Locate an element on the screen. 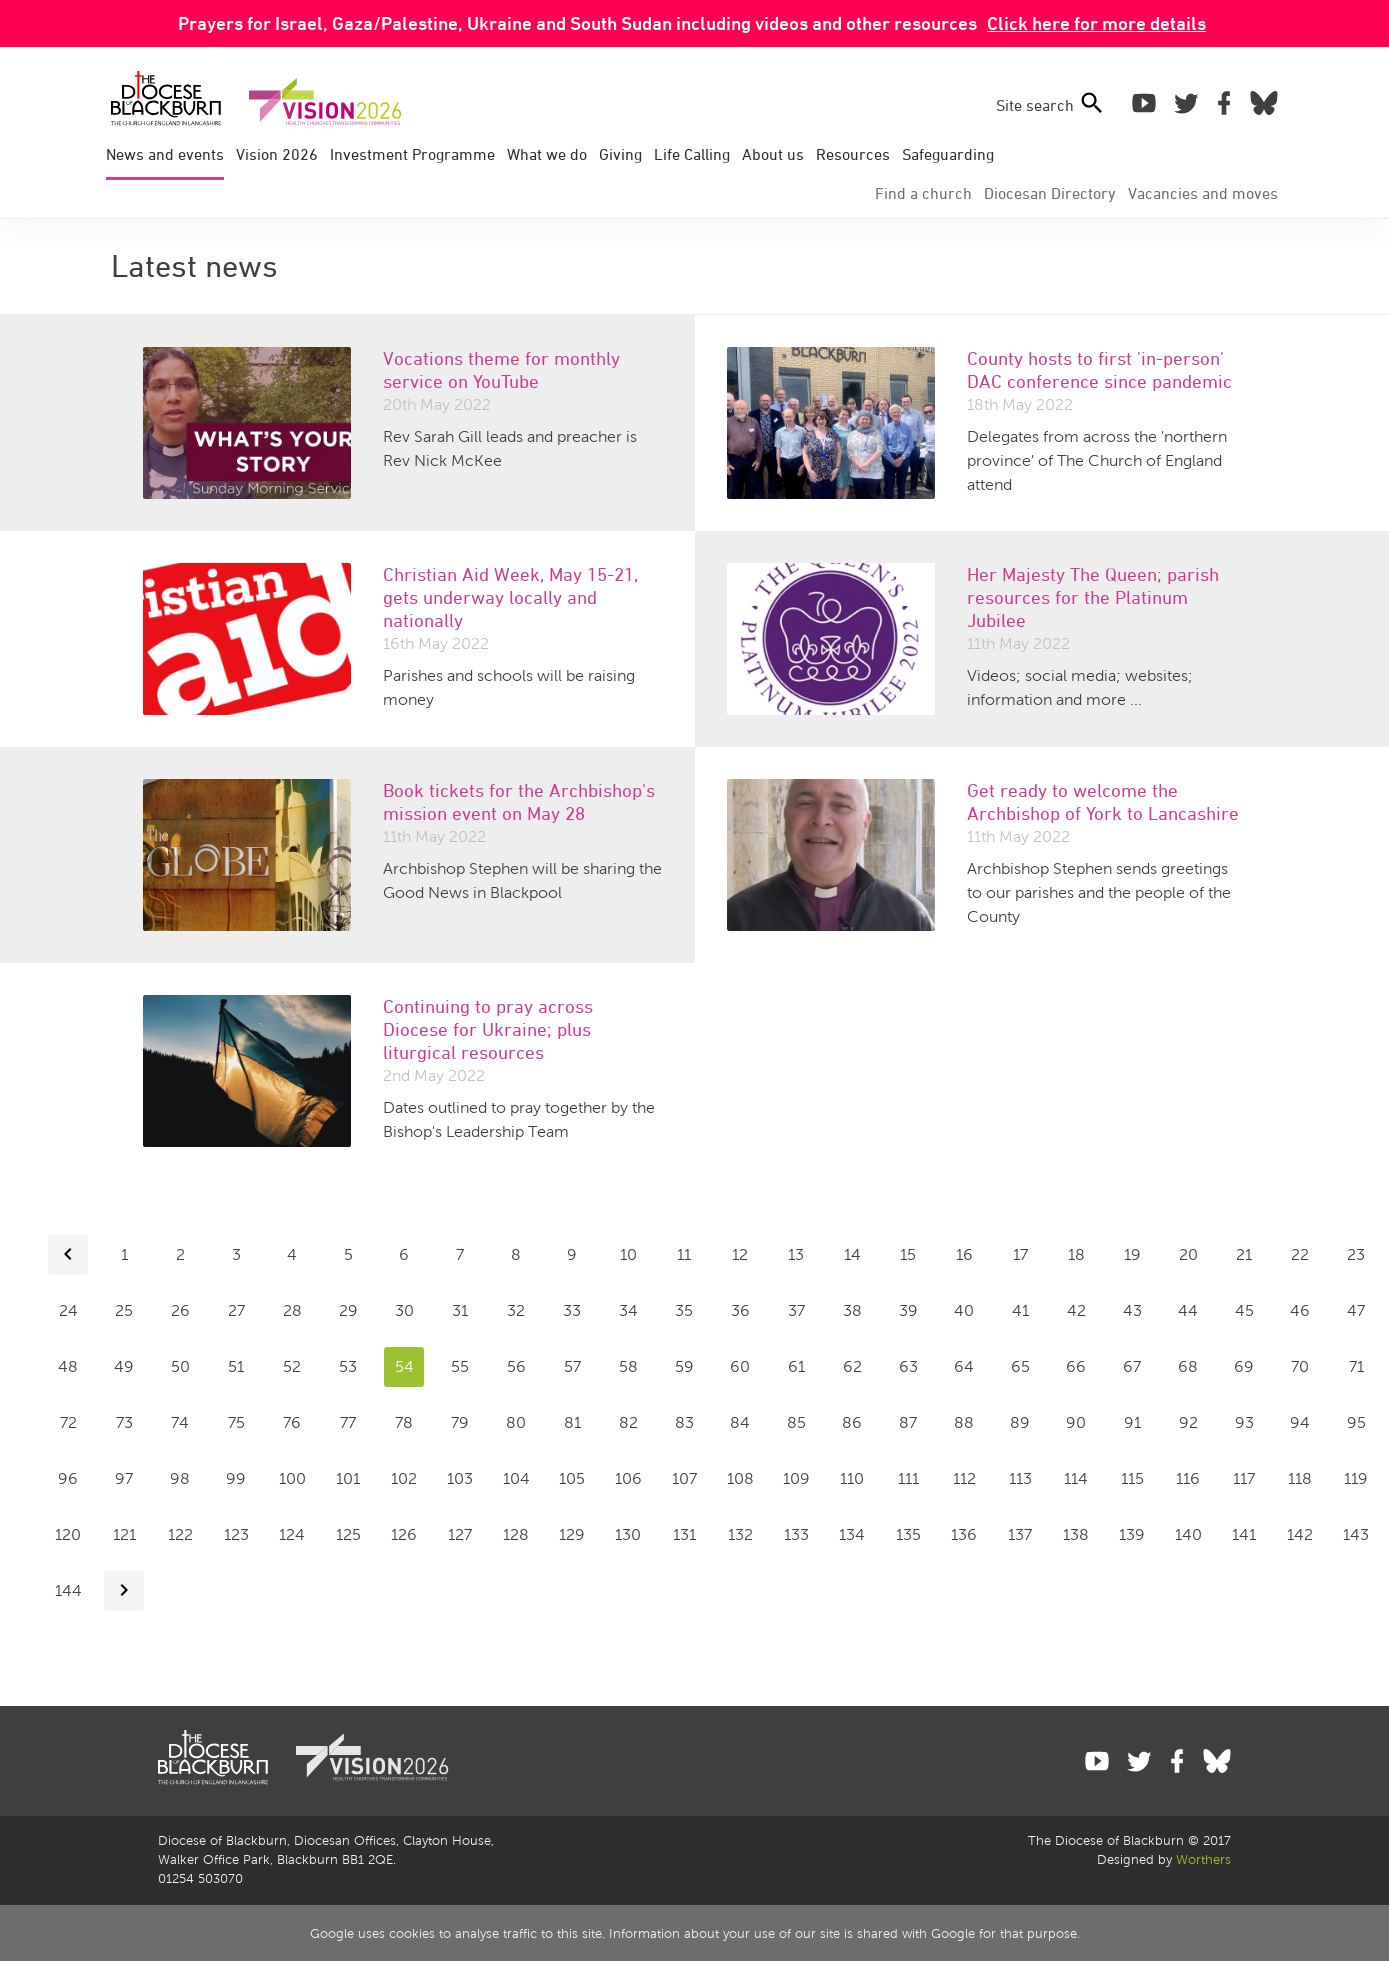 The width and height of the screenshot is (1389, 1961). 82 is located at coordinates (628, 1422).